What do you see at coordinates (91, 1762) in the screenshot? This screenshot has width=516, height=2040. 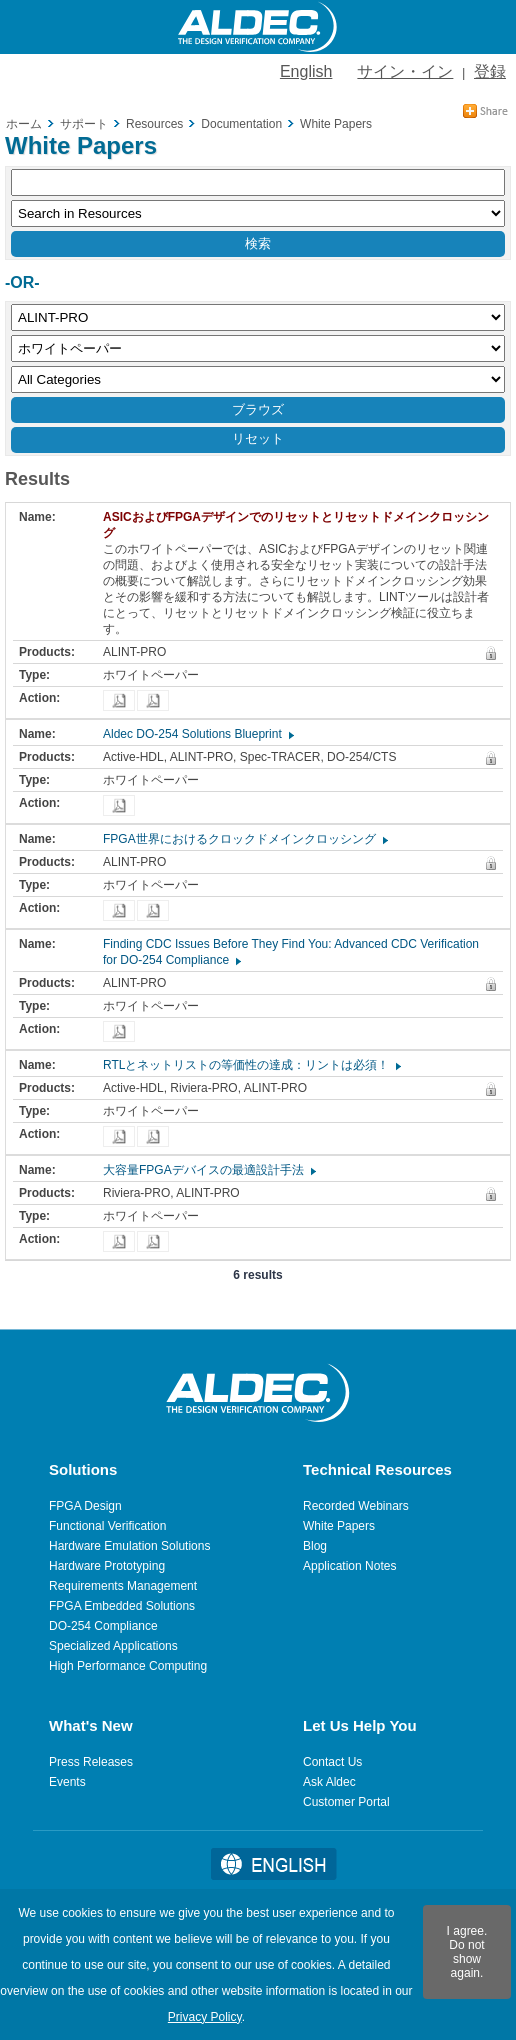 I see `Press Releases` at bounding box center [91, 1762].